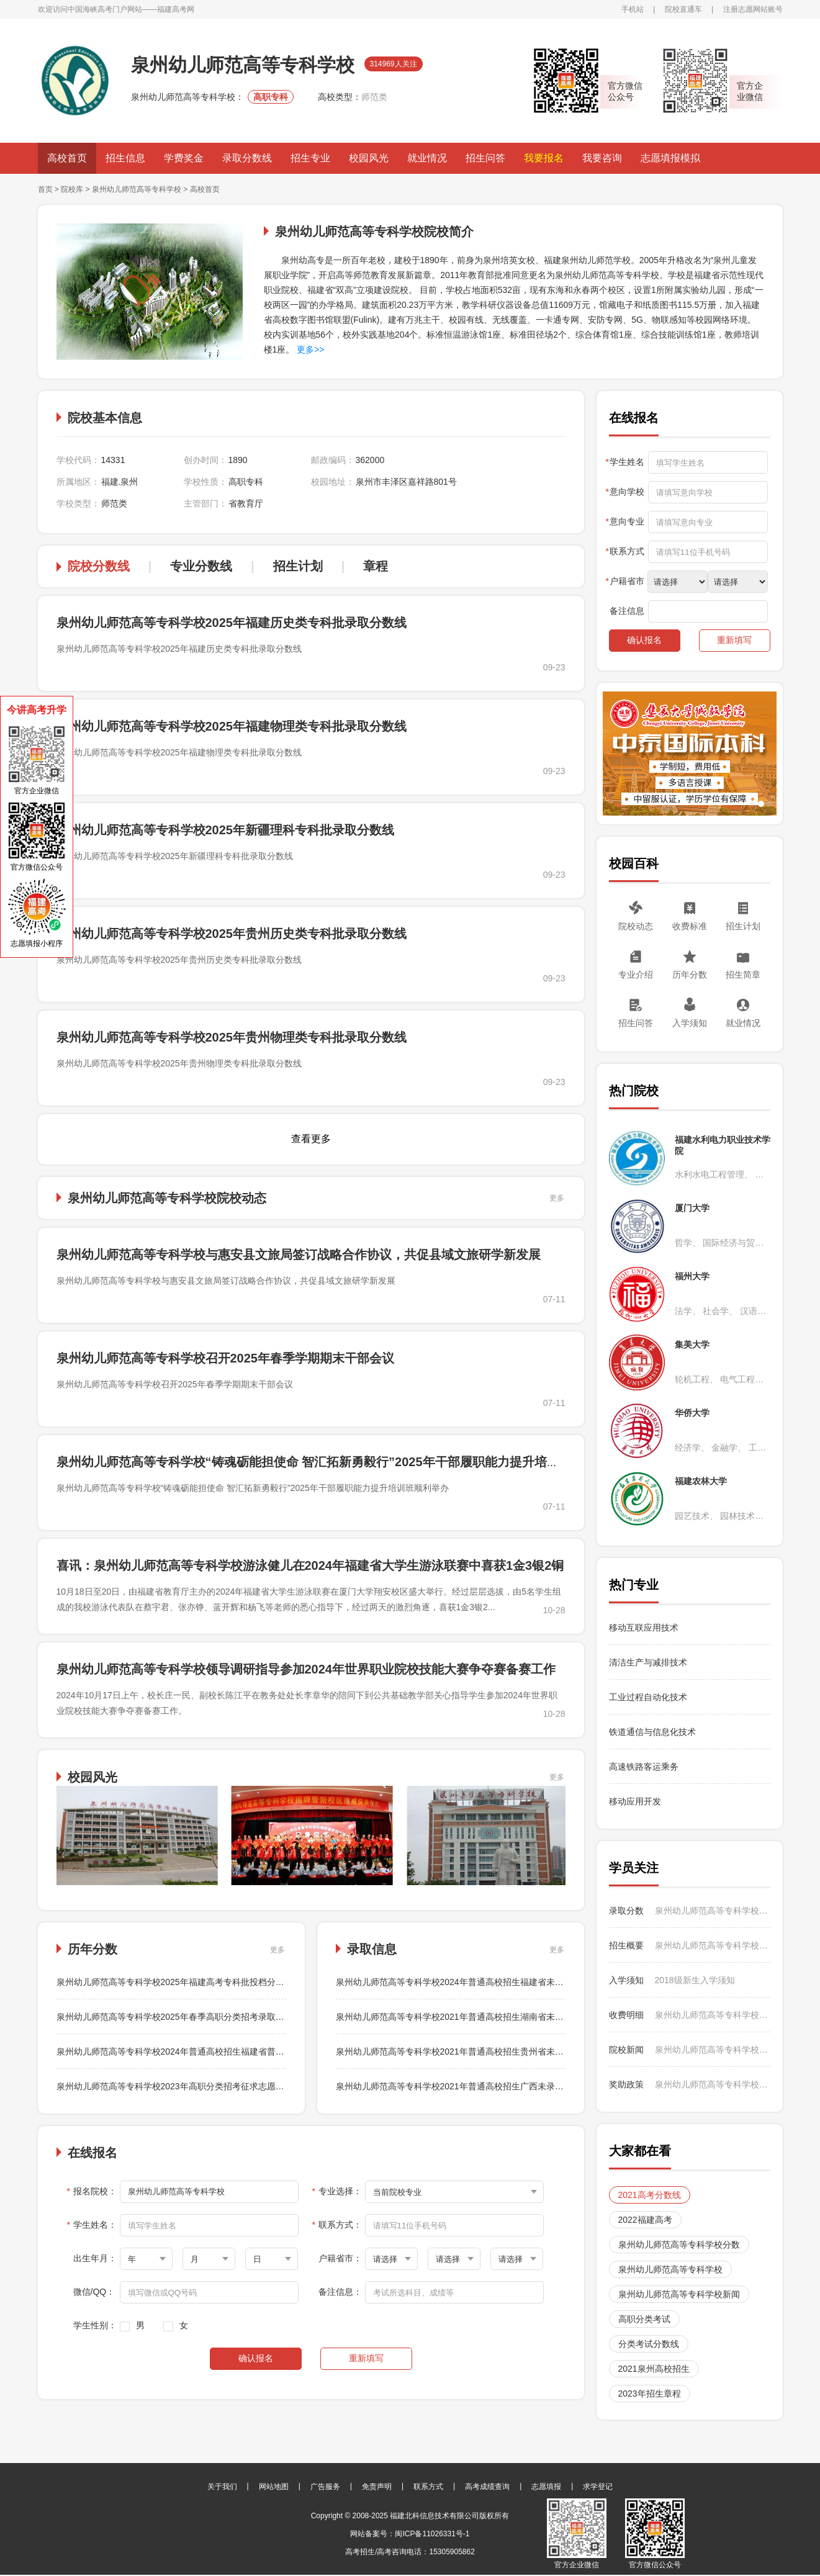 The width and height of the screenshot is (820, 2576). Describe the element at coordinates (635, 1801) in the screenshot. I see `移动应用开发` at that location.